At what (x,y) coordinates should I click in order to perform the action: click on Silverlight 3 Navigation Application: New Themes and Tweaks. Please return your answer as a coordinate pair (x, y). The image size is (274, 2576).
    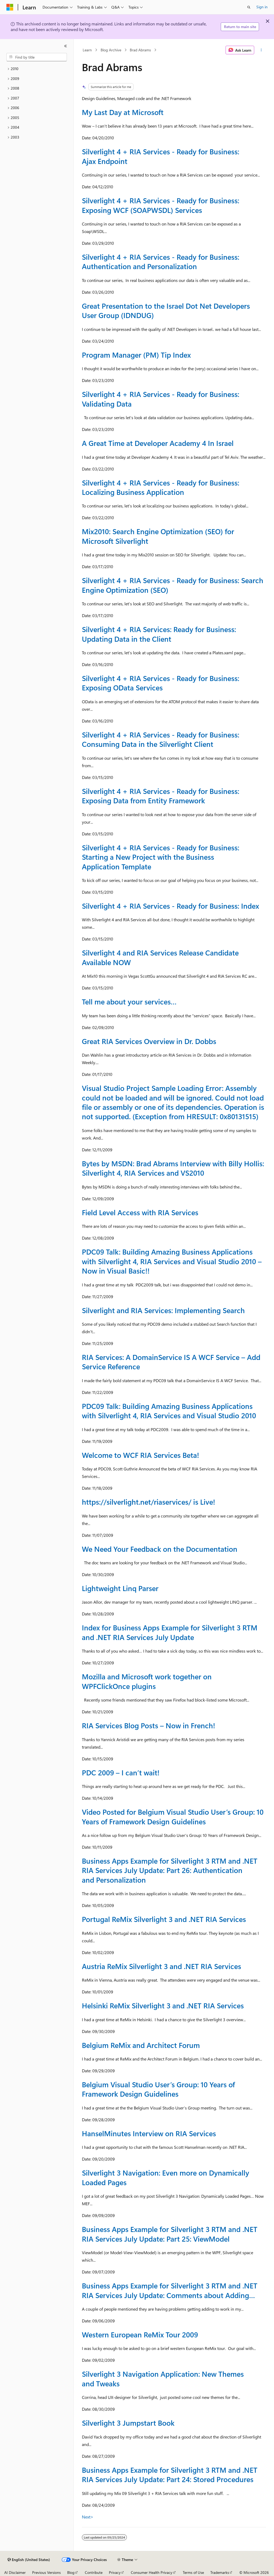
    Looking at the image, I should click on (163, 2378).